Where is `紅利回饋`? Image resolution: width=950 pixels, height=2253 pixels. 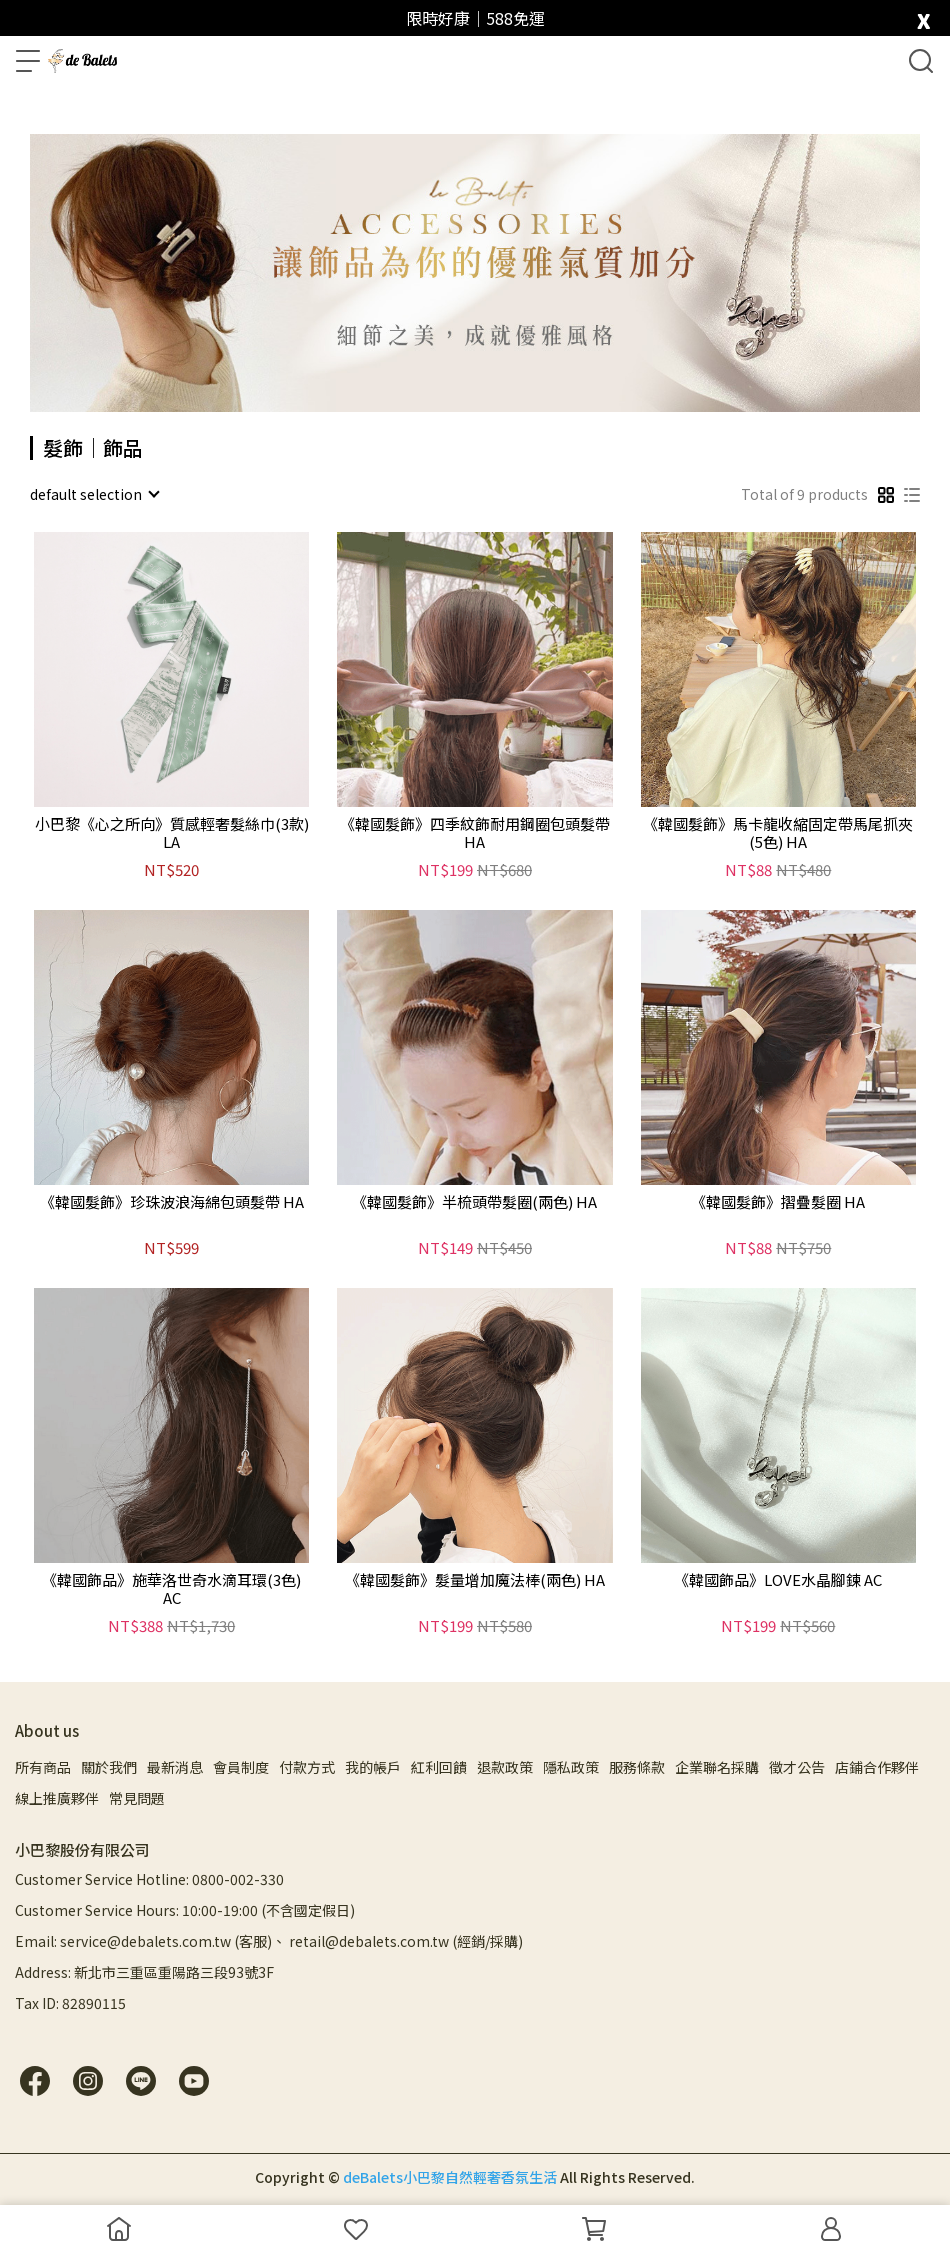
紅利回饋 is located at coordinates (439, 1767).